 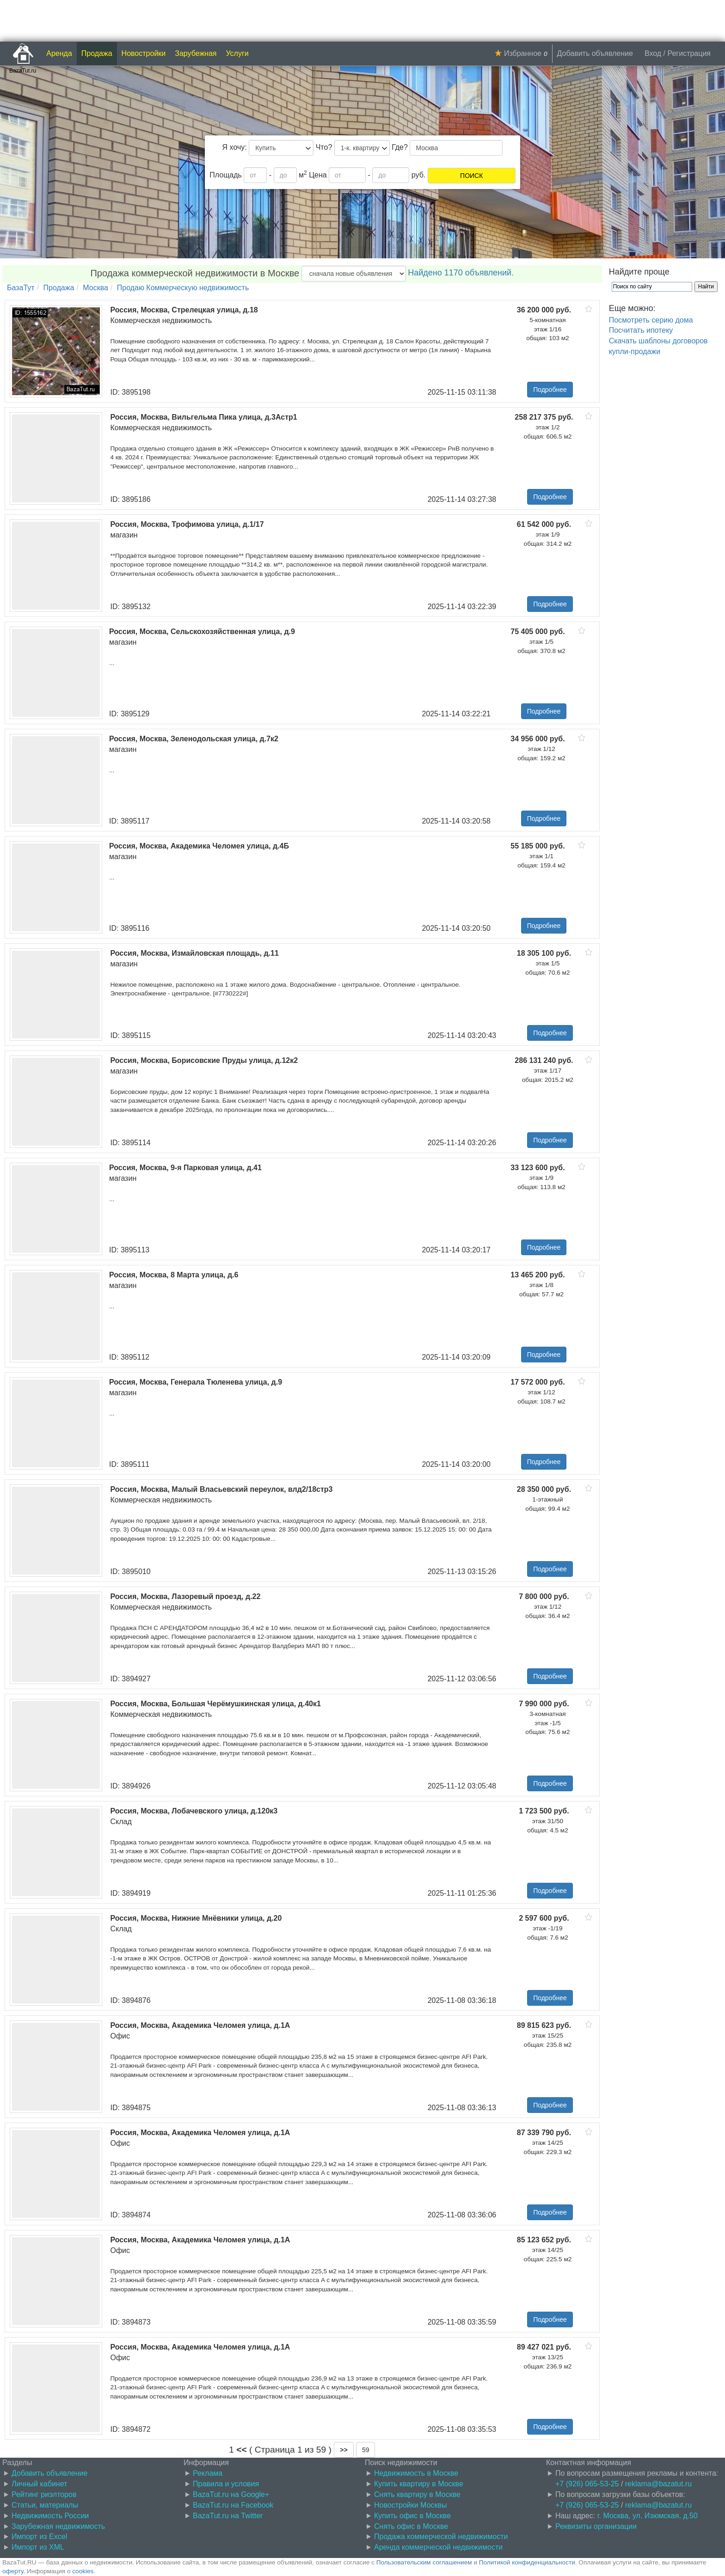 I want to click on Москва, so click(x=95, y=288).